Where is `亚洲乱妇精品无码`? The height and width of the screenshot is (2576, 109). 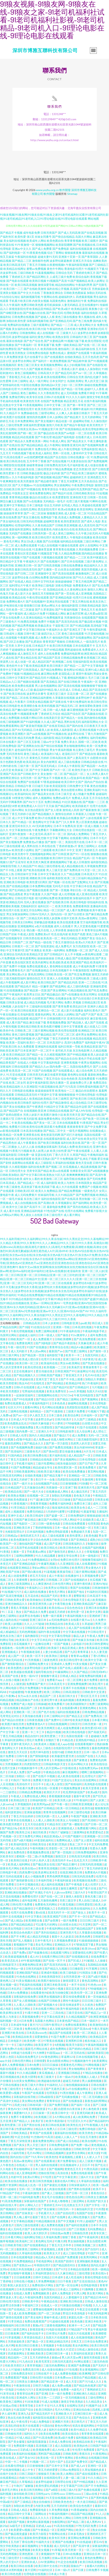
亚洲乱妇精品无码 is located at coordinates (57, 2341).